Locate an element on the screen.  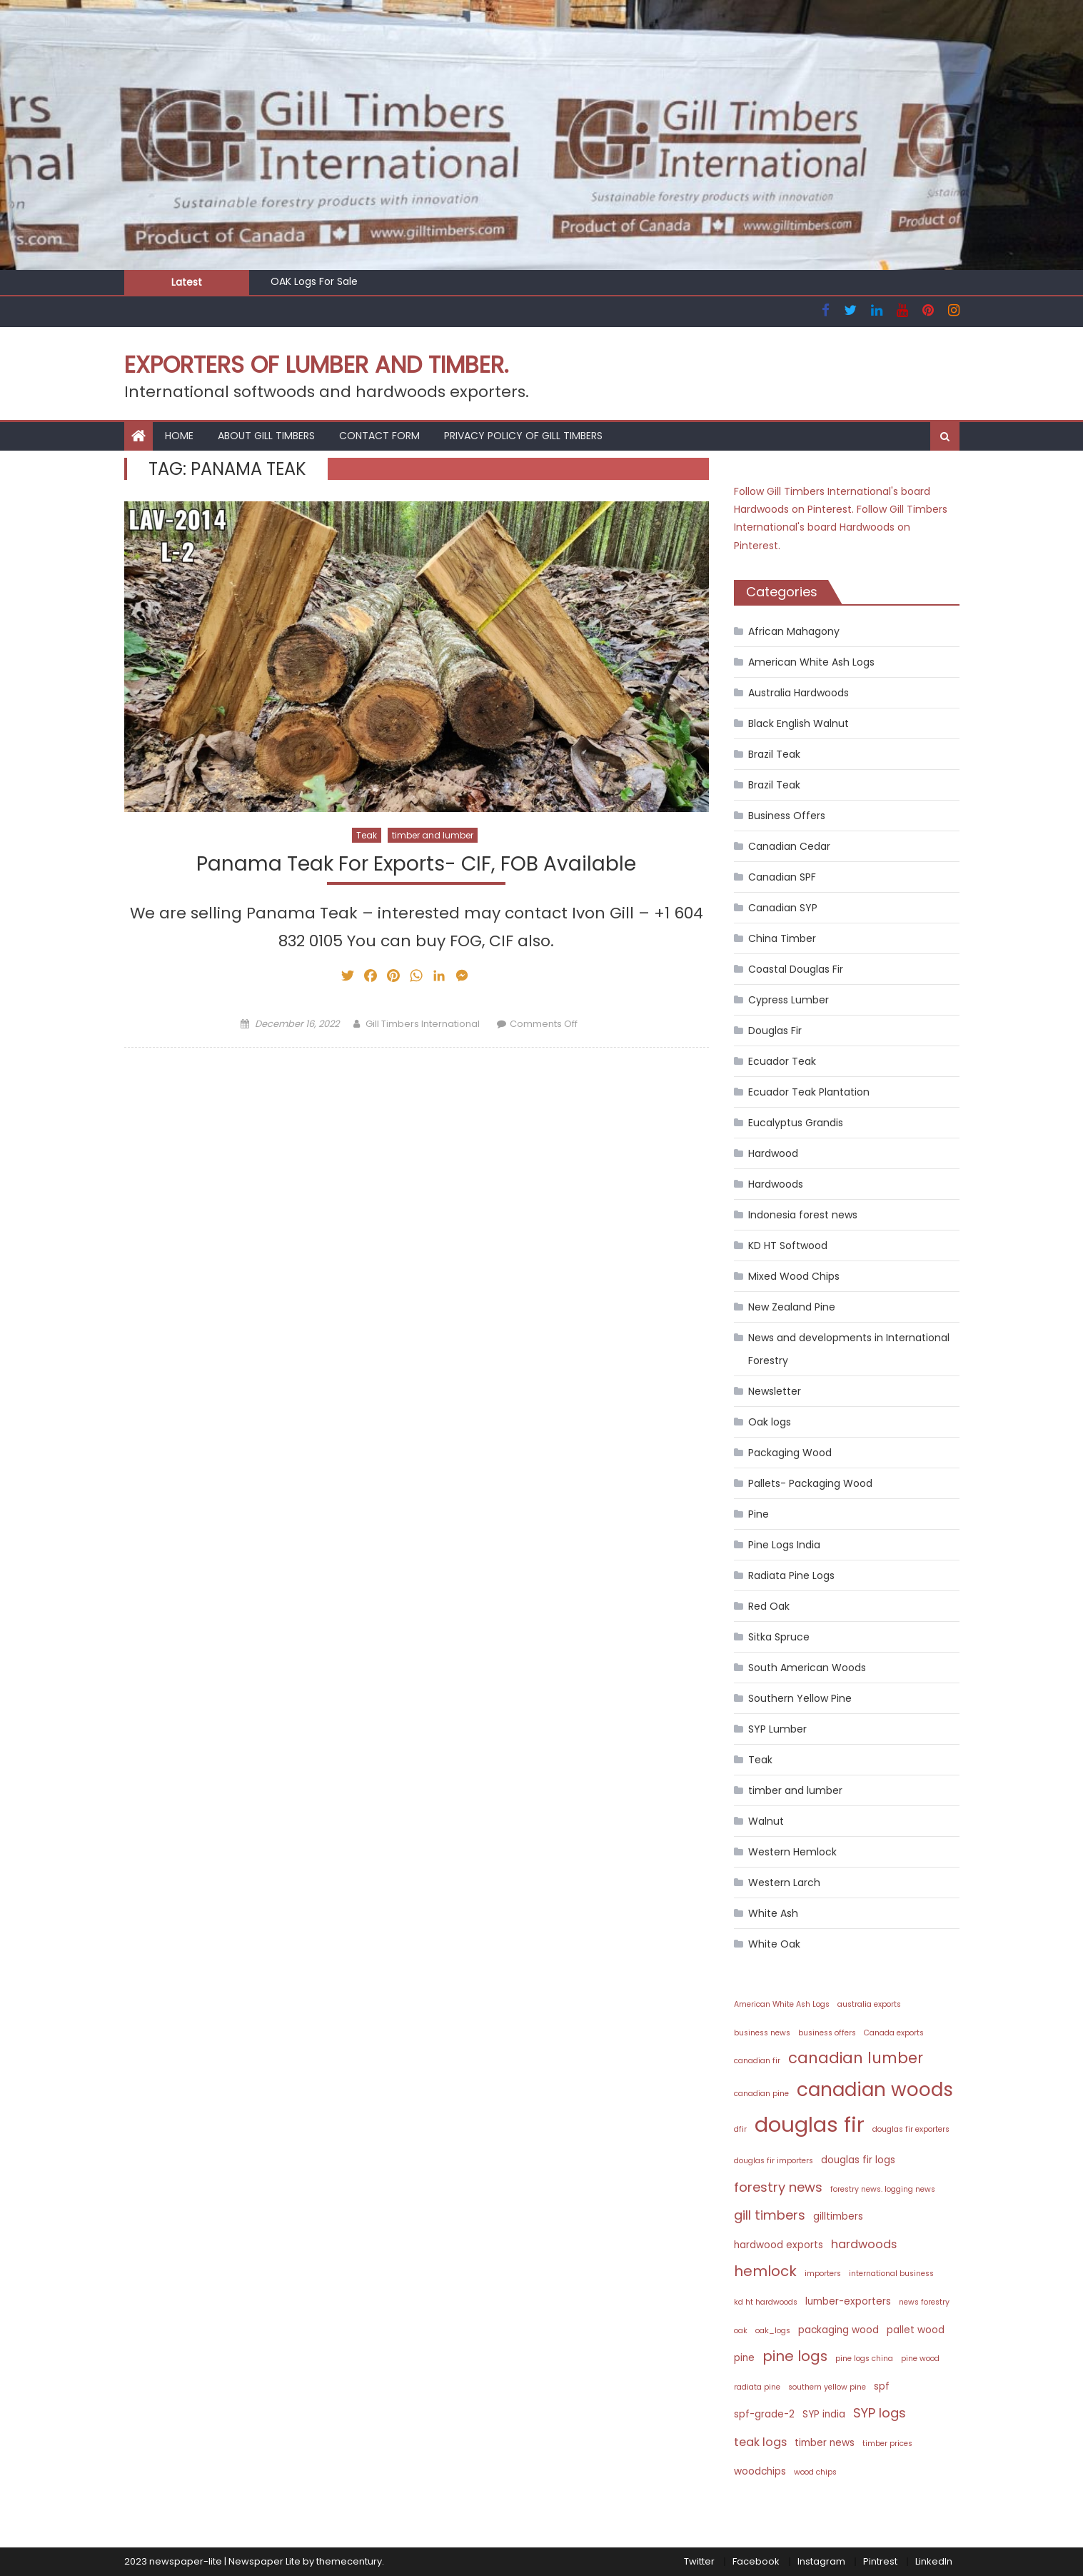
Sitka Spruce is located at coordinates (779, 1637).